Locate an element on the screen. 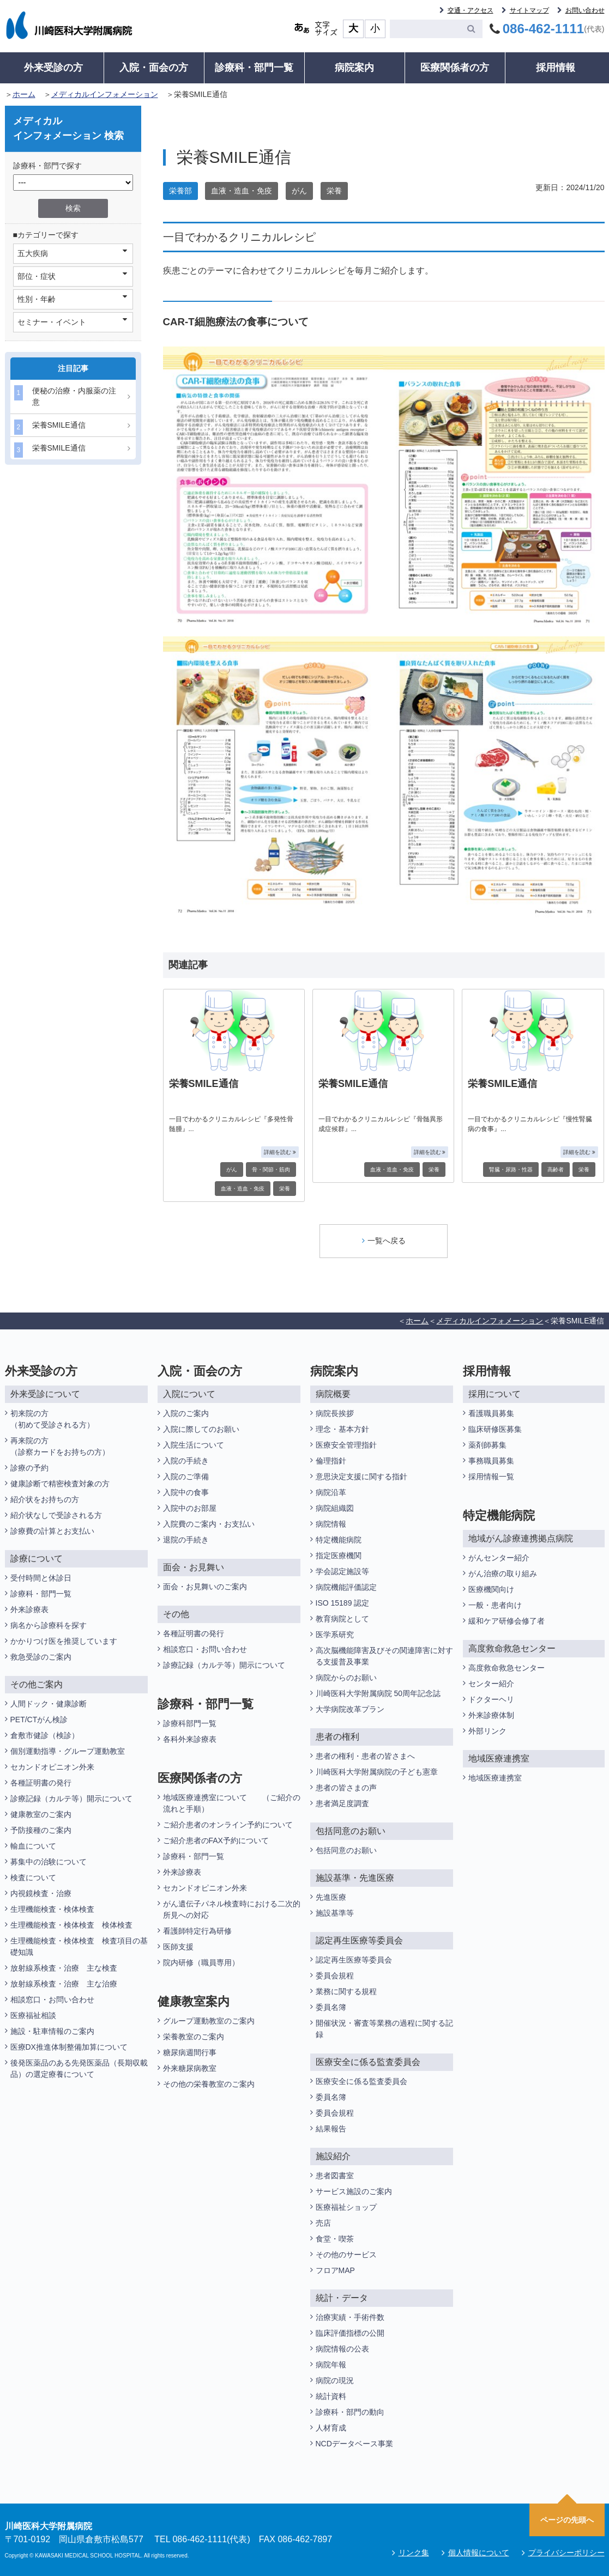 Image resolution: width=609 pixels, height=2576 pixels. 生理機能検査・検体検査 検査項目の基礎知識 is located at coordinates (79, 1946).